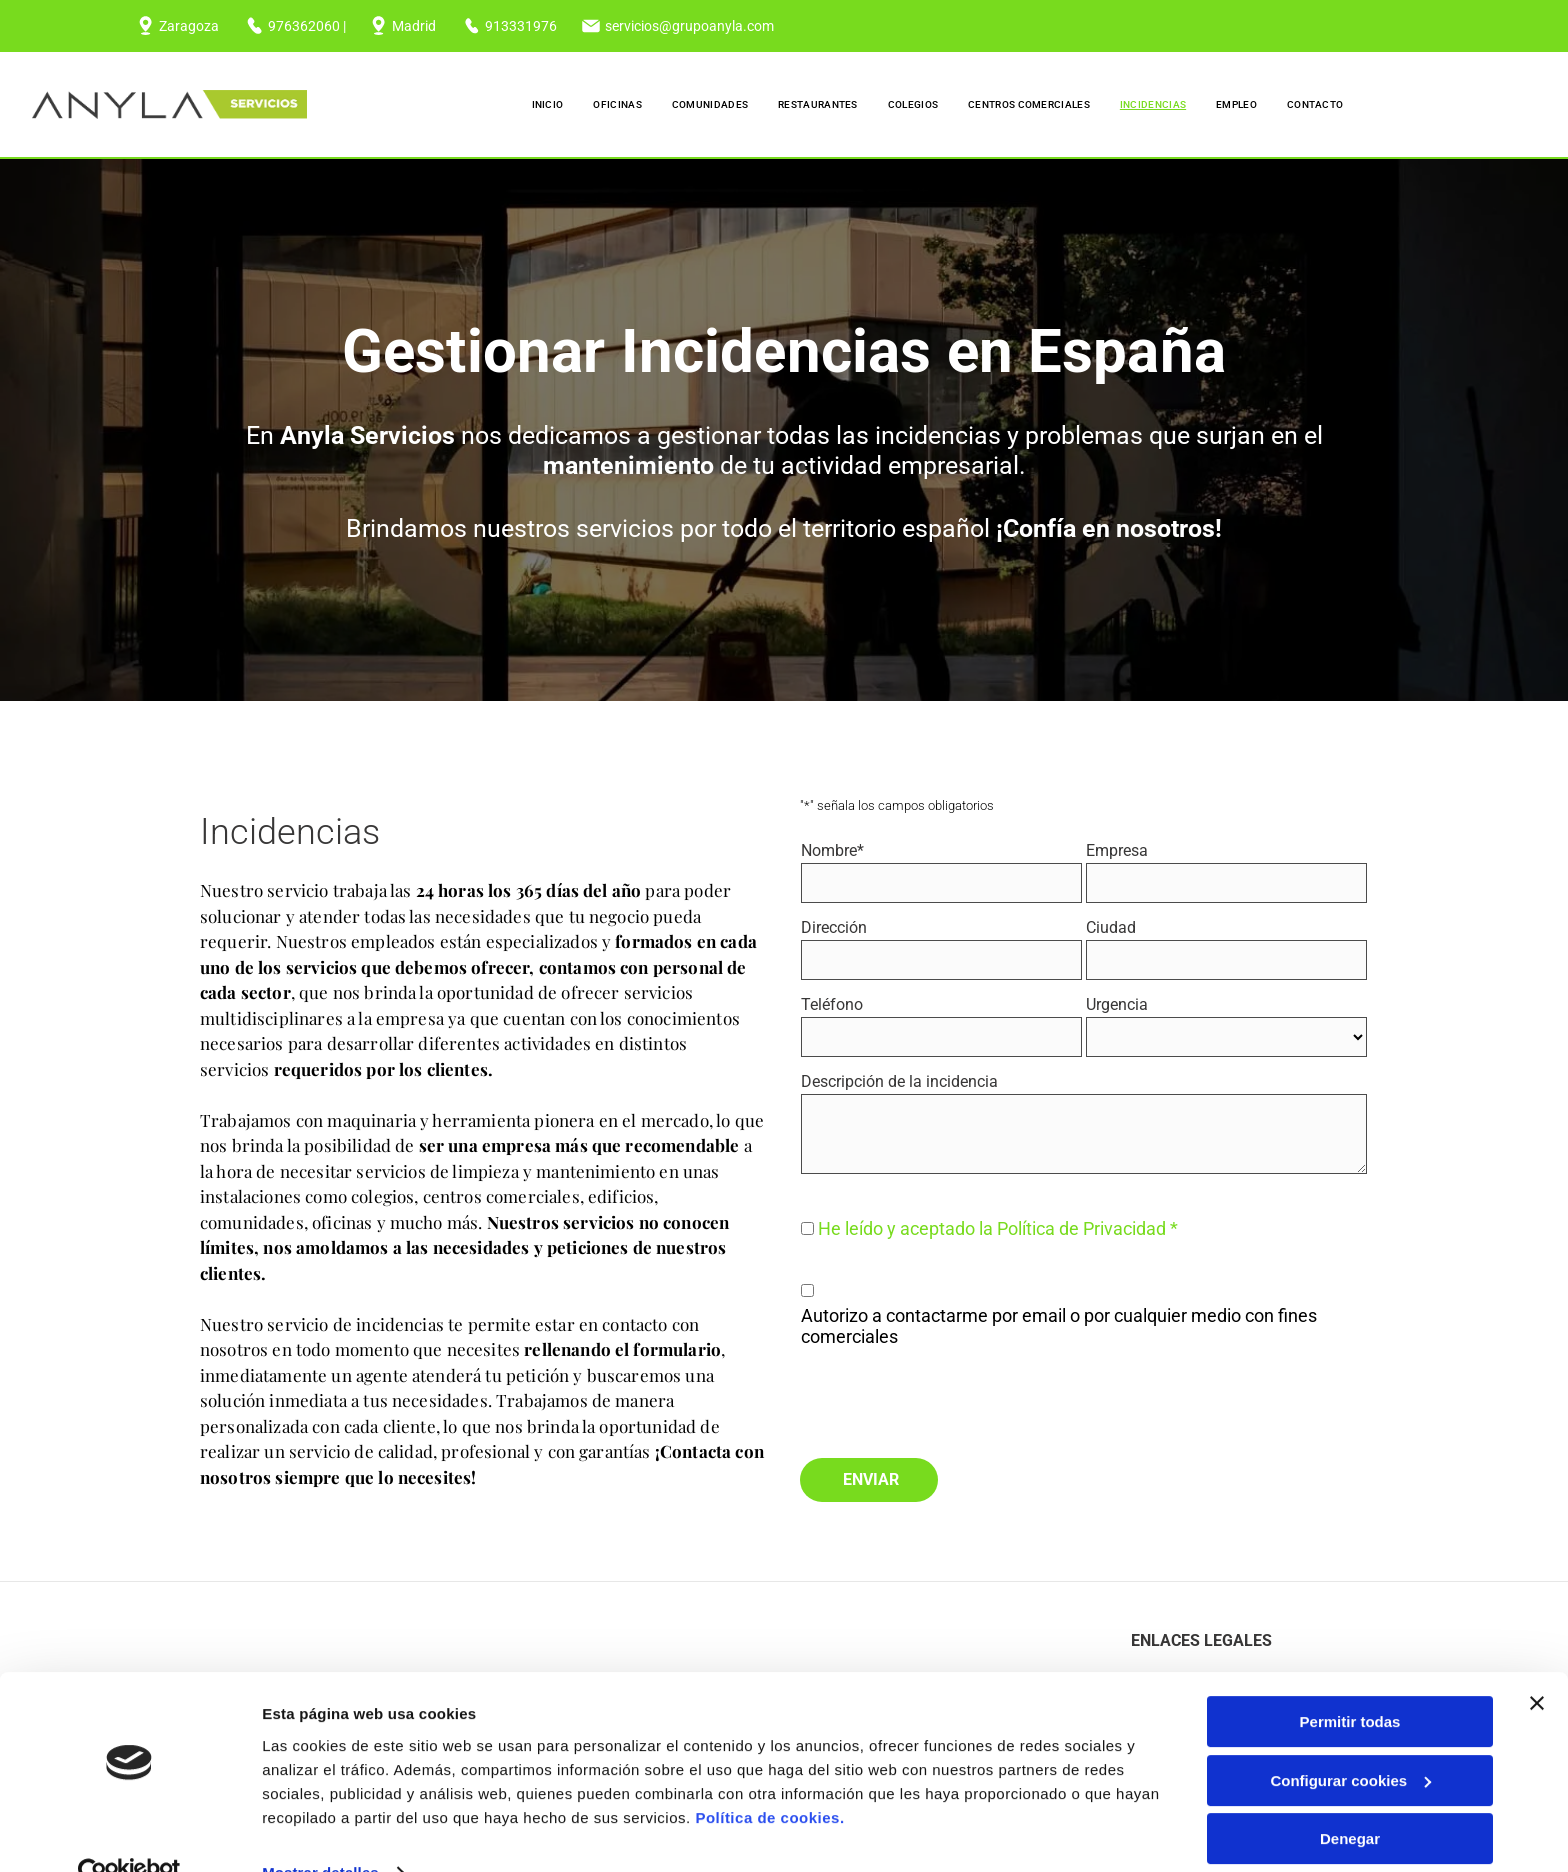  Describe the element at coordinates (832, 850) in the screenshot. I see `Nombre*` at that location.